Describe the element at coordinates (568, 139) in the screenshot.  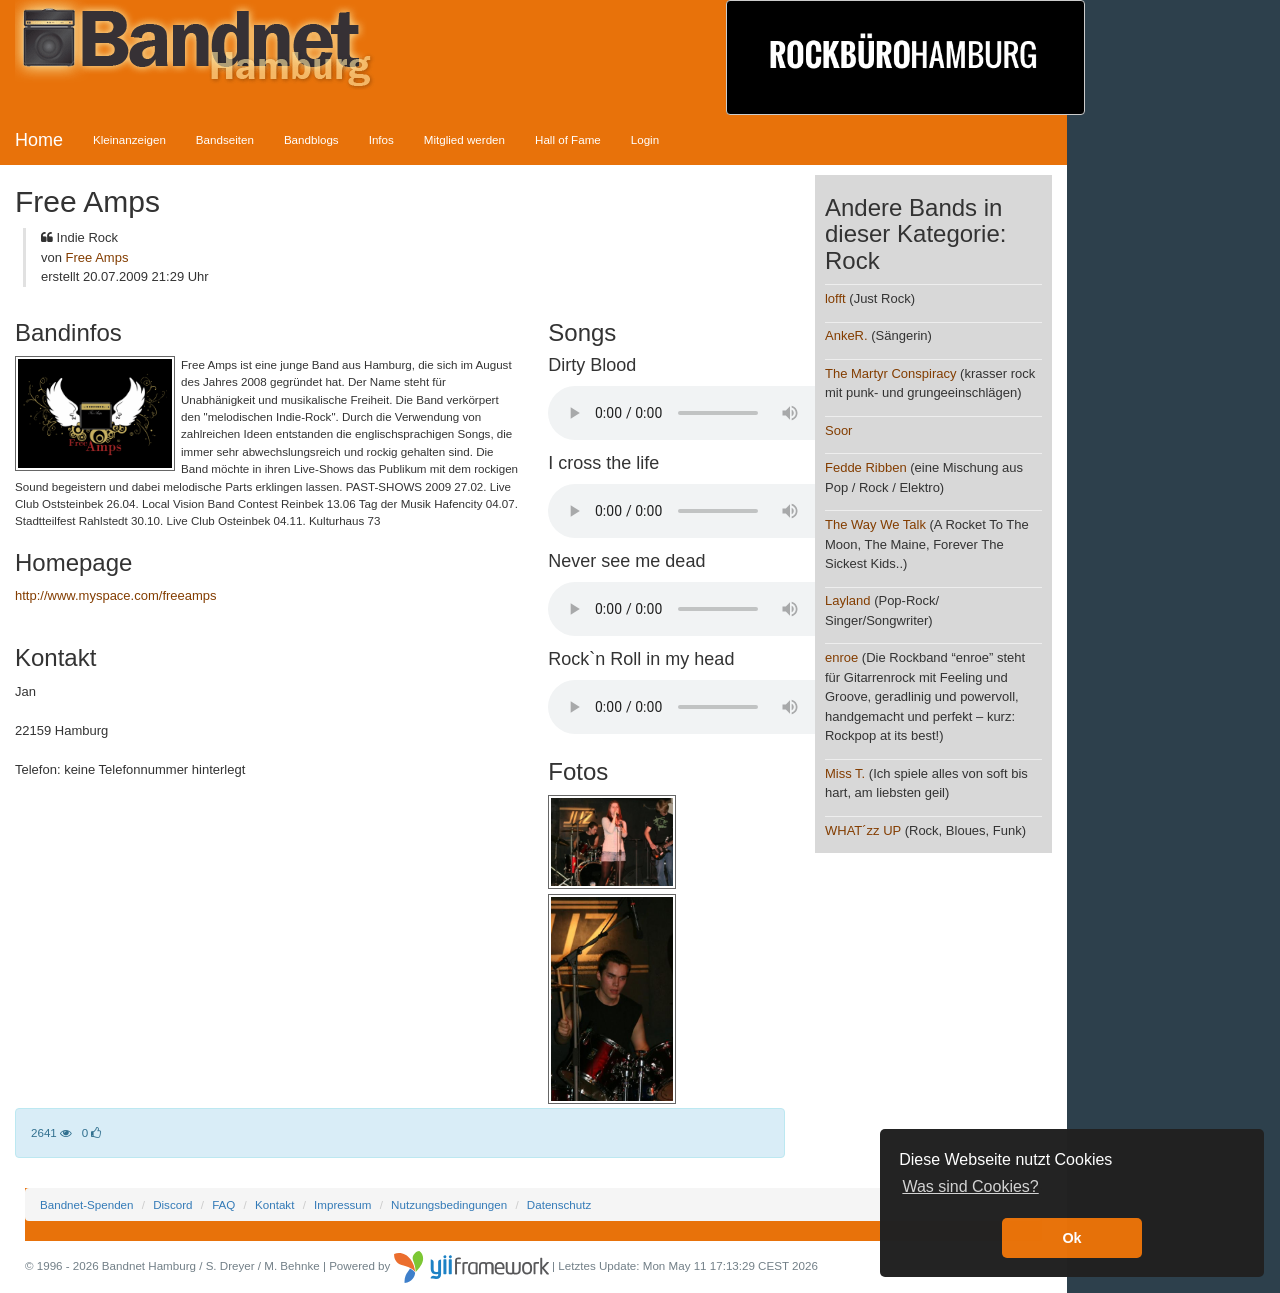
I see `Hall of Fame` at that location.